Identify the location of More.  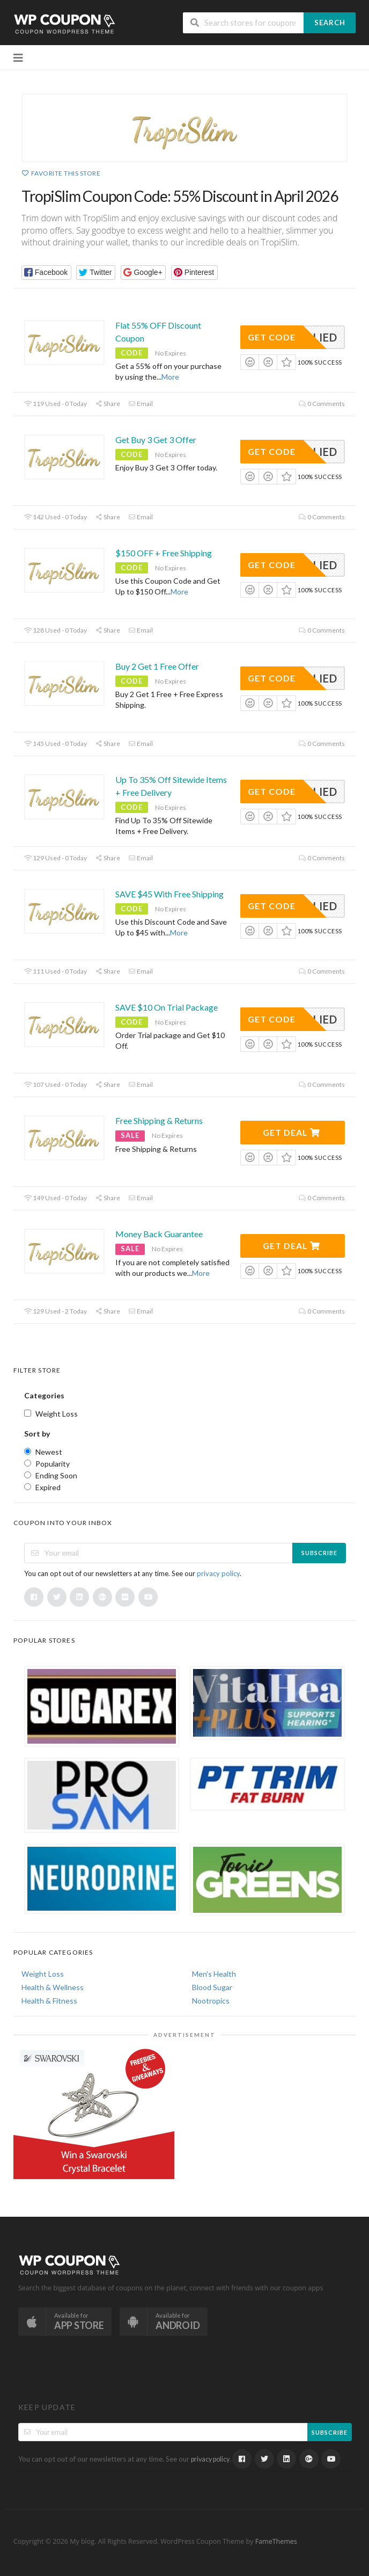
(170, 376).